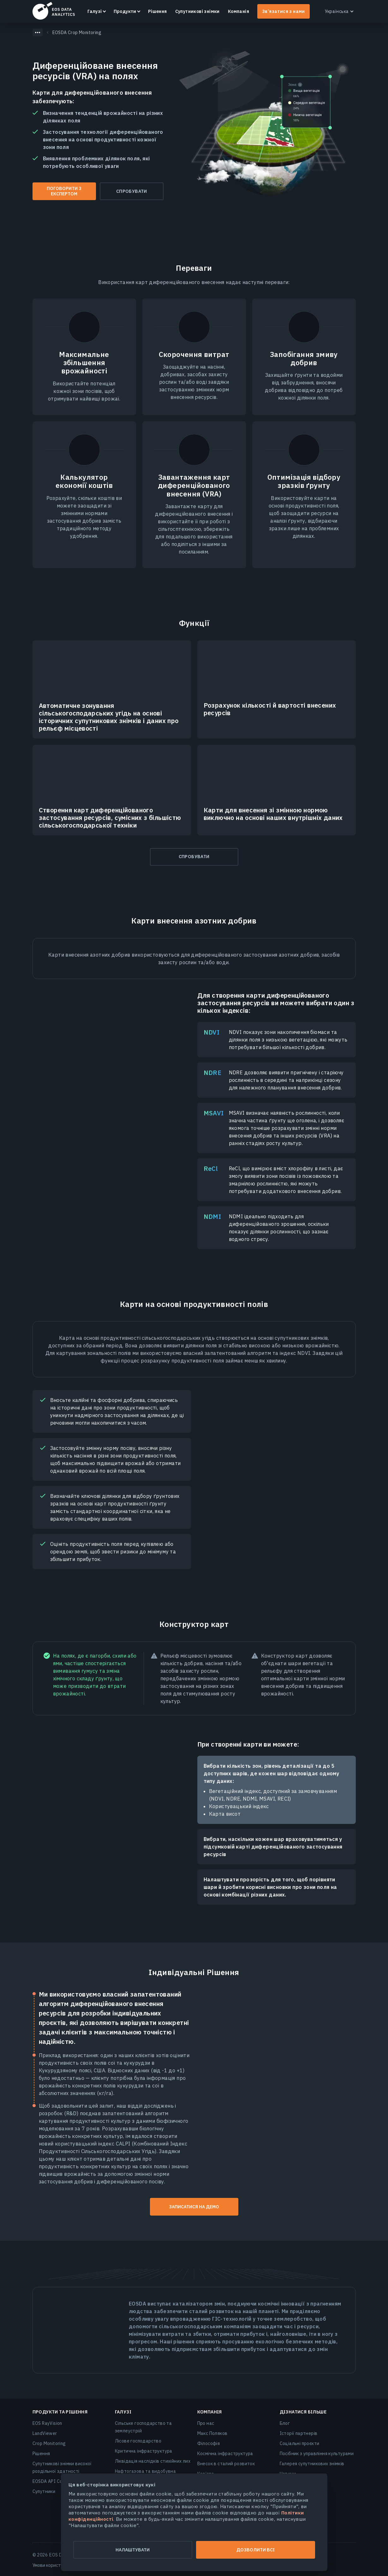  I want to click on Внесок в сталий розвиток, so click(226, 2463).